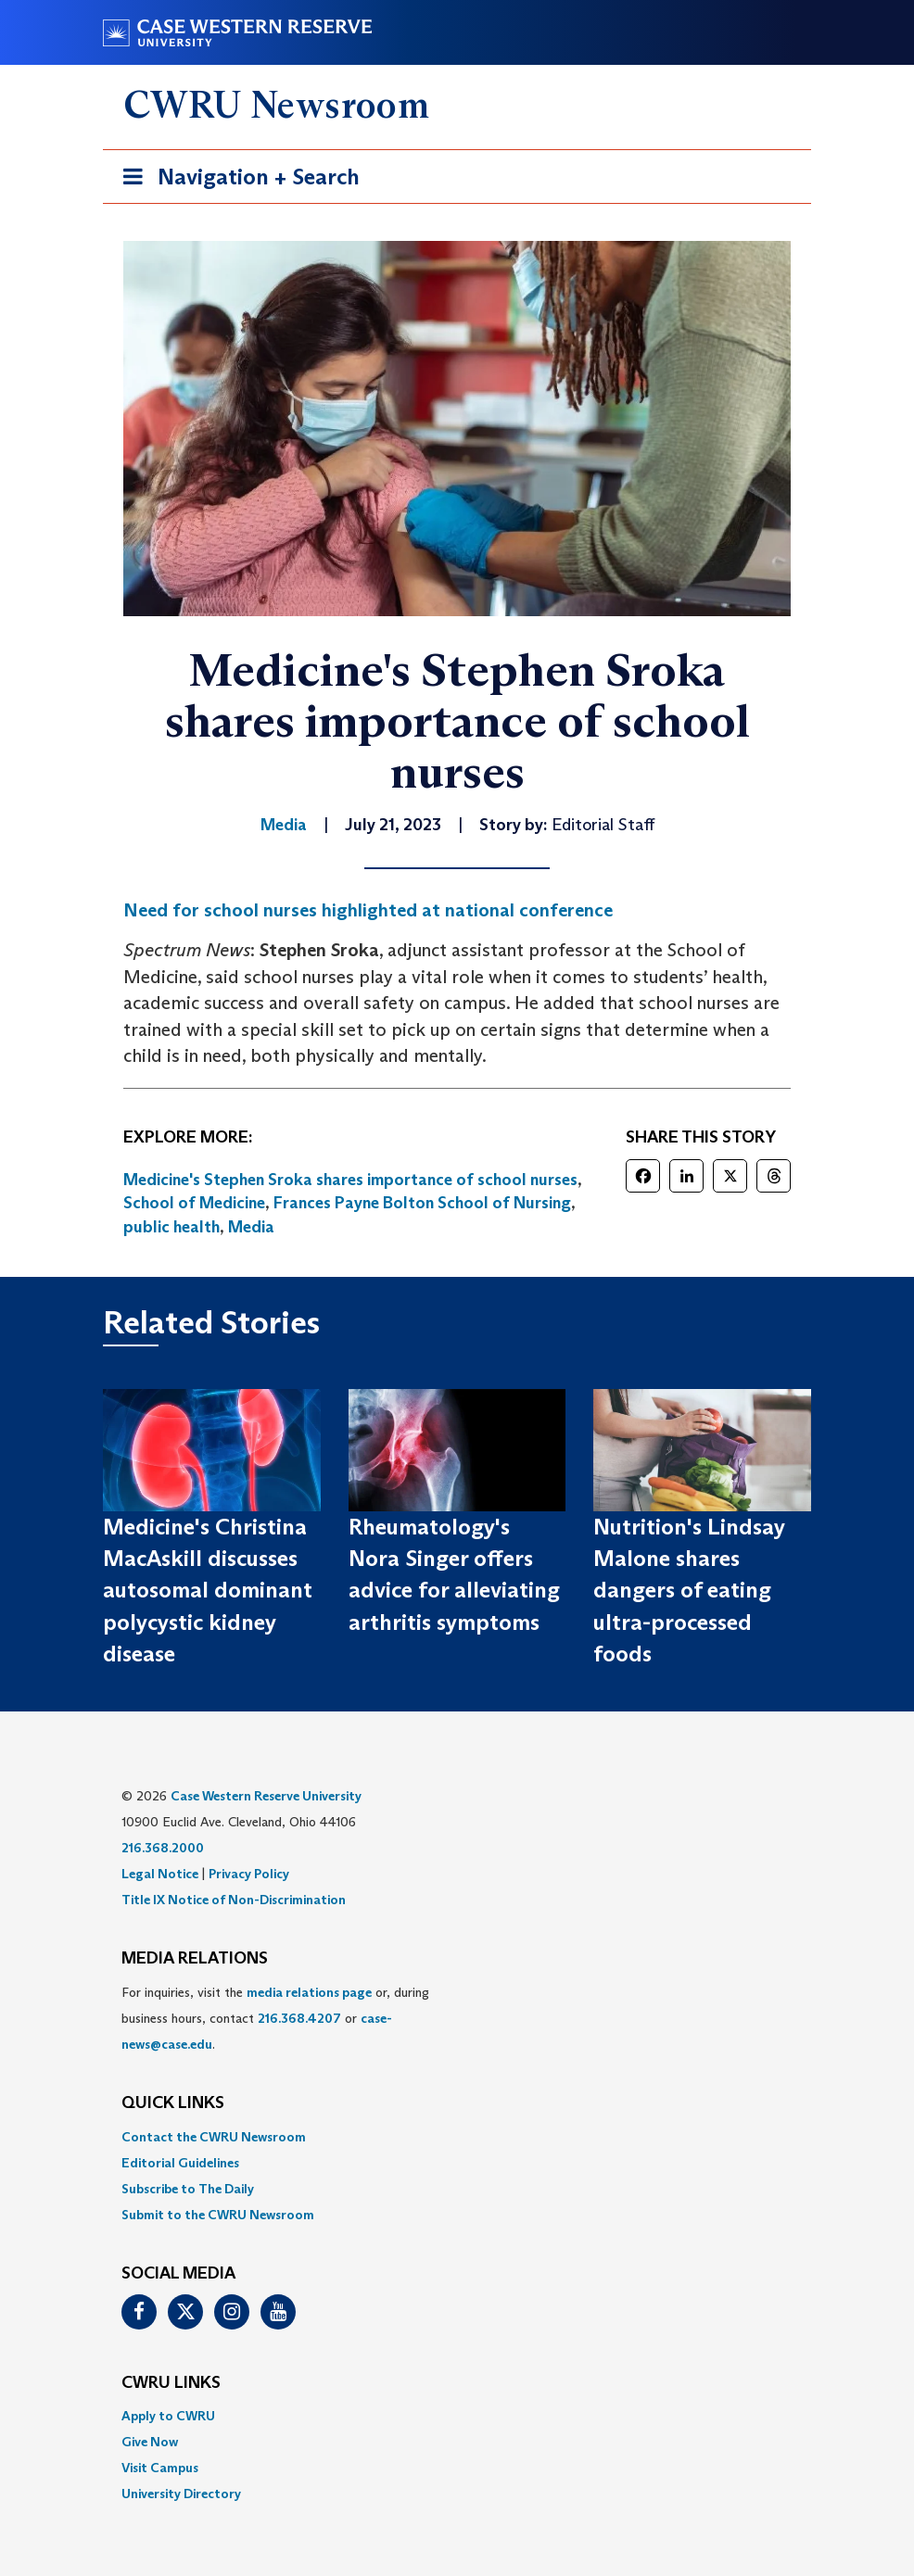 This screenshot has height=2576, width=914. Describe the element at coordinates (275, 2018) in the screenshot. I see `For inquiries, visit the or, during business hours, contact or . [menuitem]` at that location.